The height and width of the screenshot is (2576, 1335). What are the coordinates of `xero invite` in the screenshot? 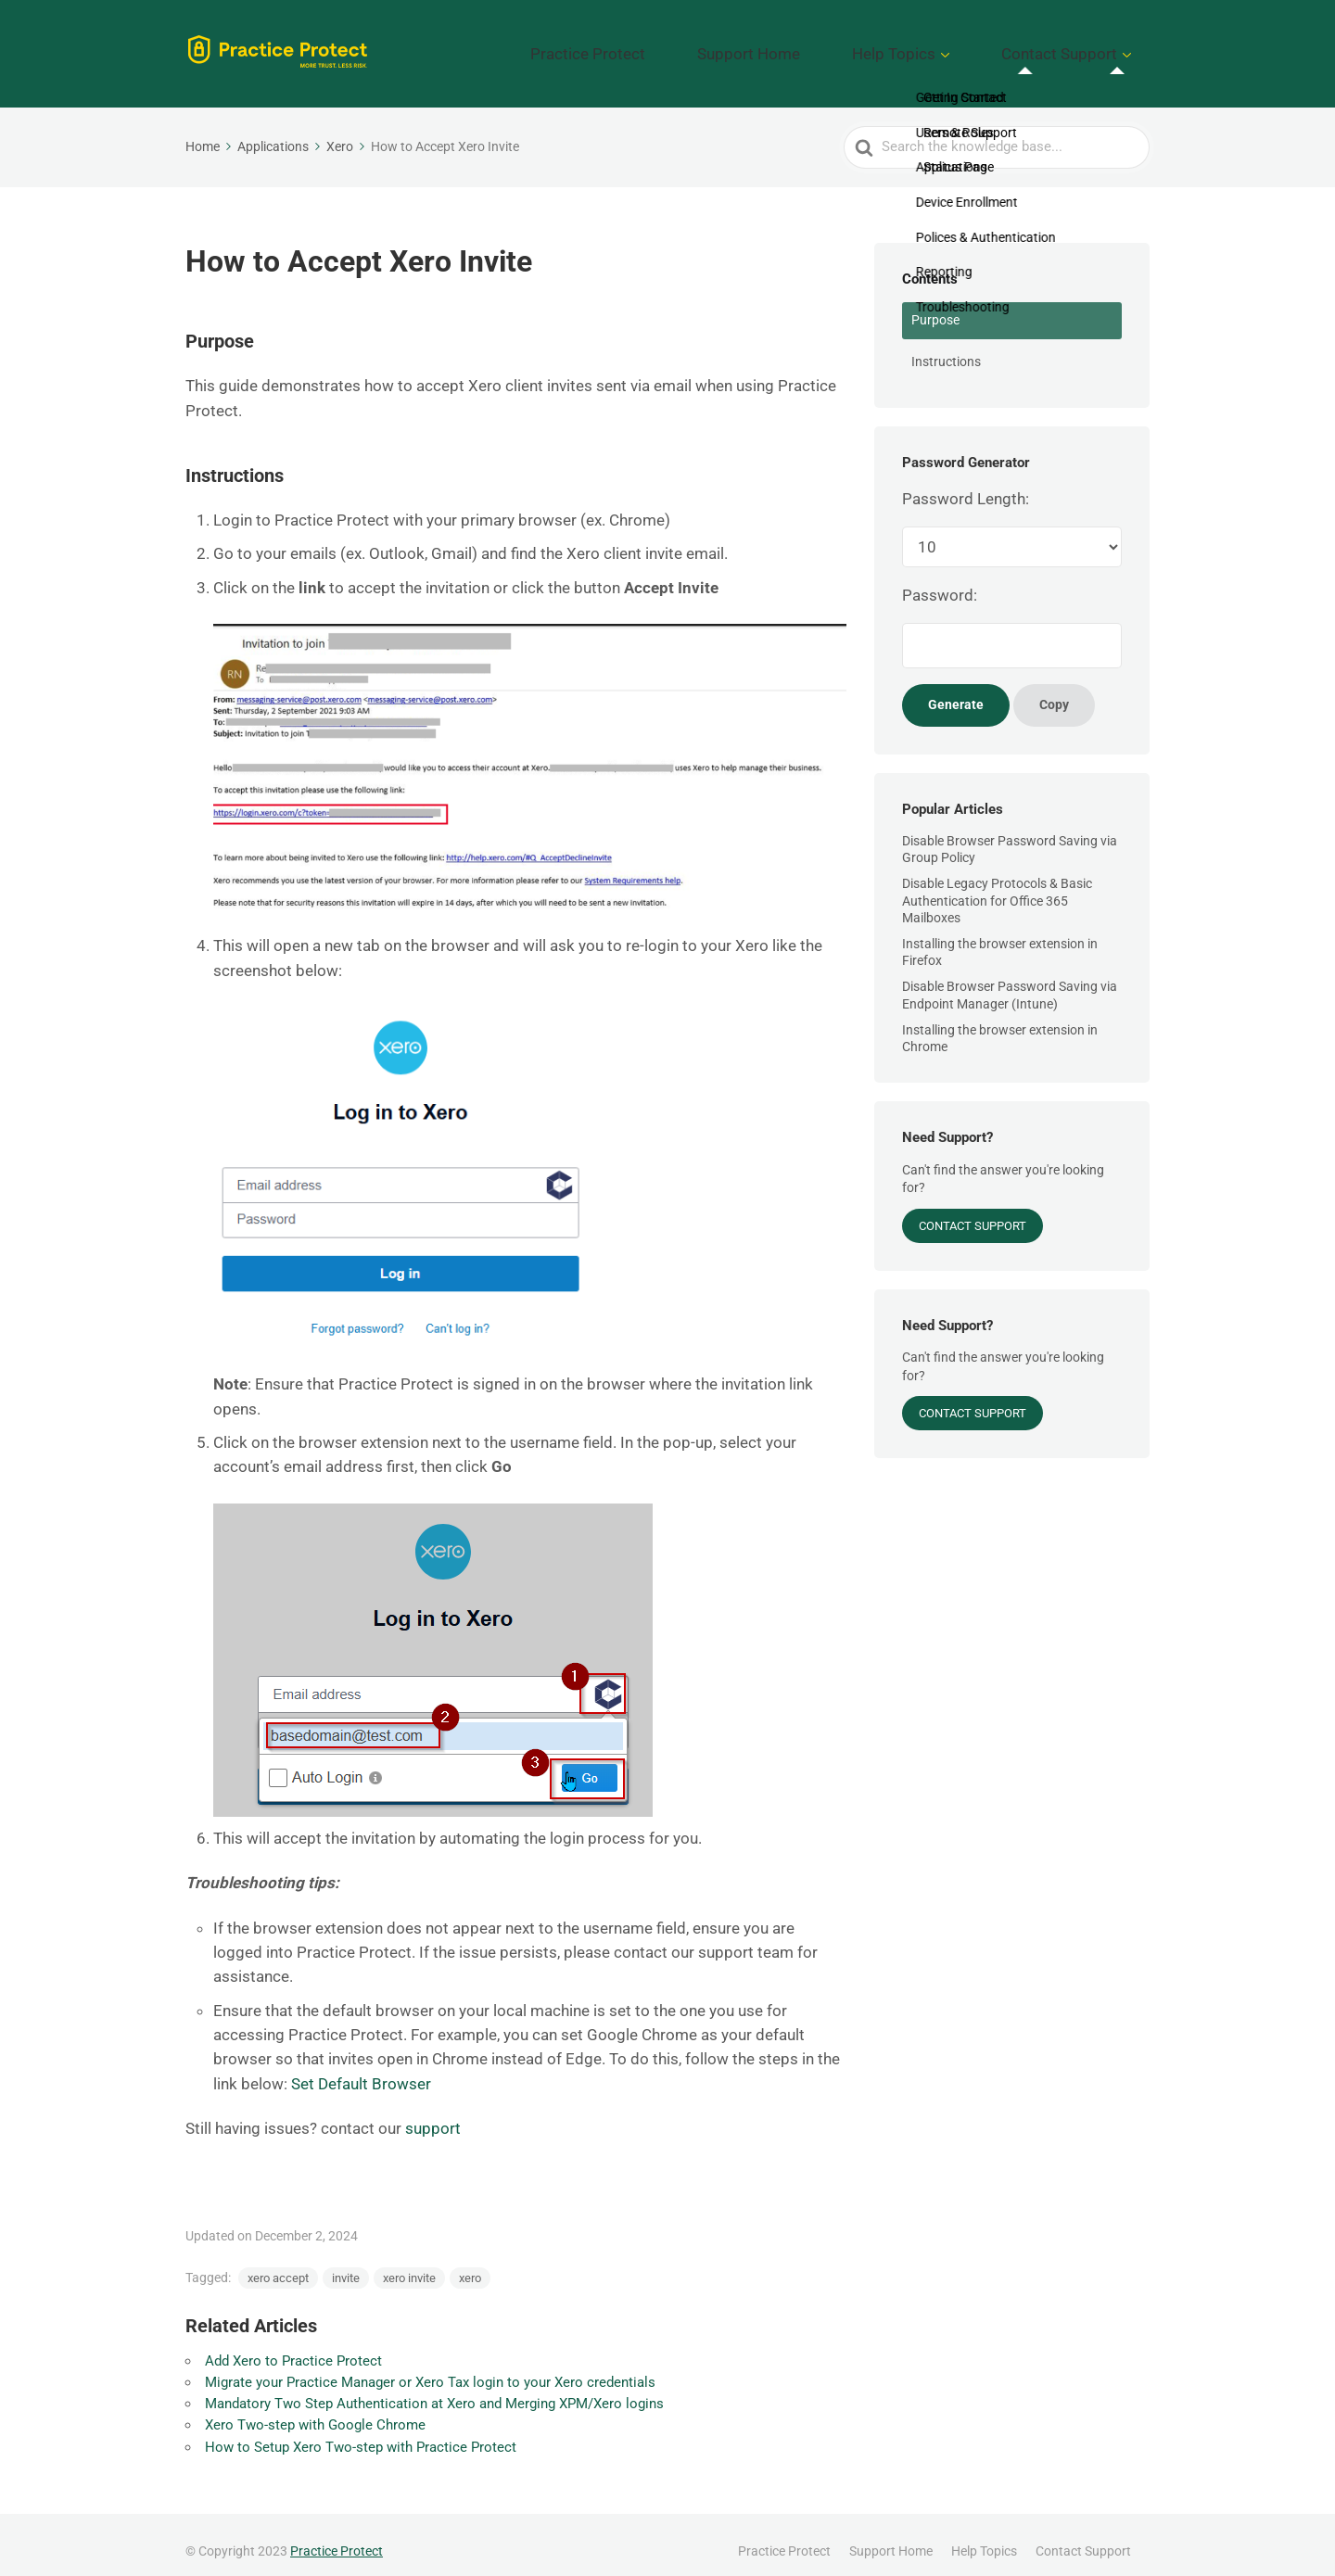 It's located at (409, 2264).